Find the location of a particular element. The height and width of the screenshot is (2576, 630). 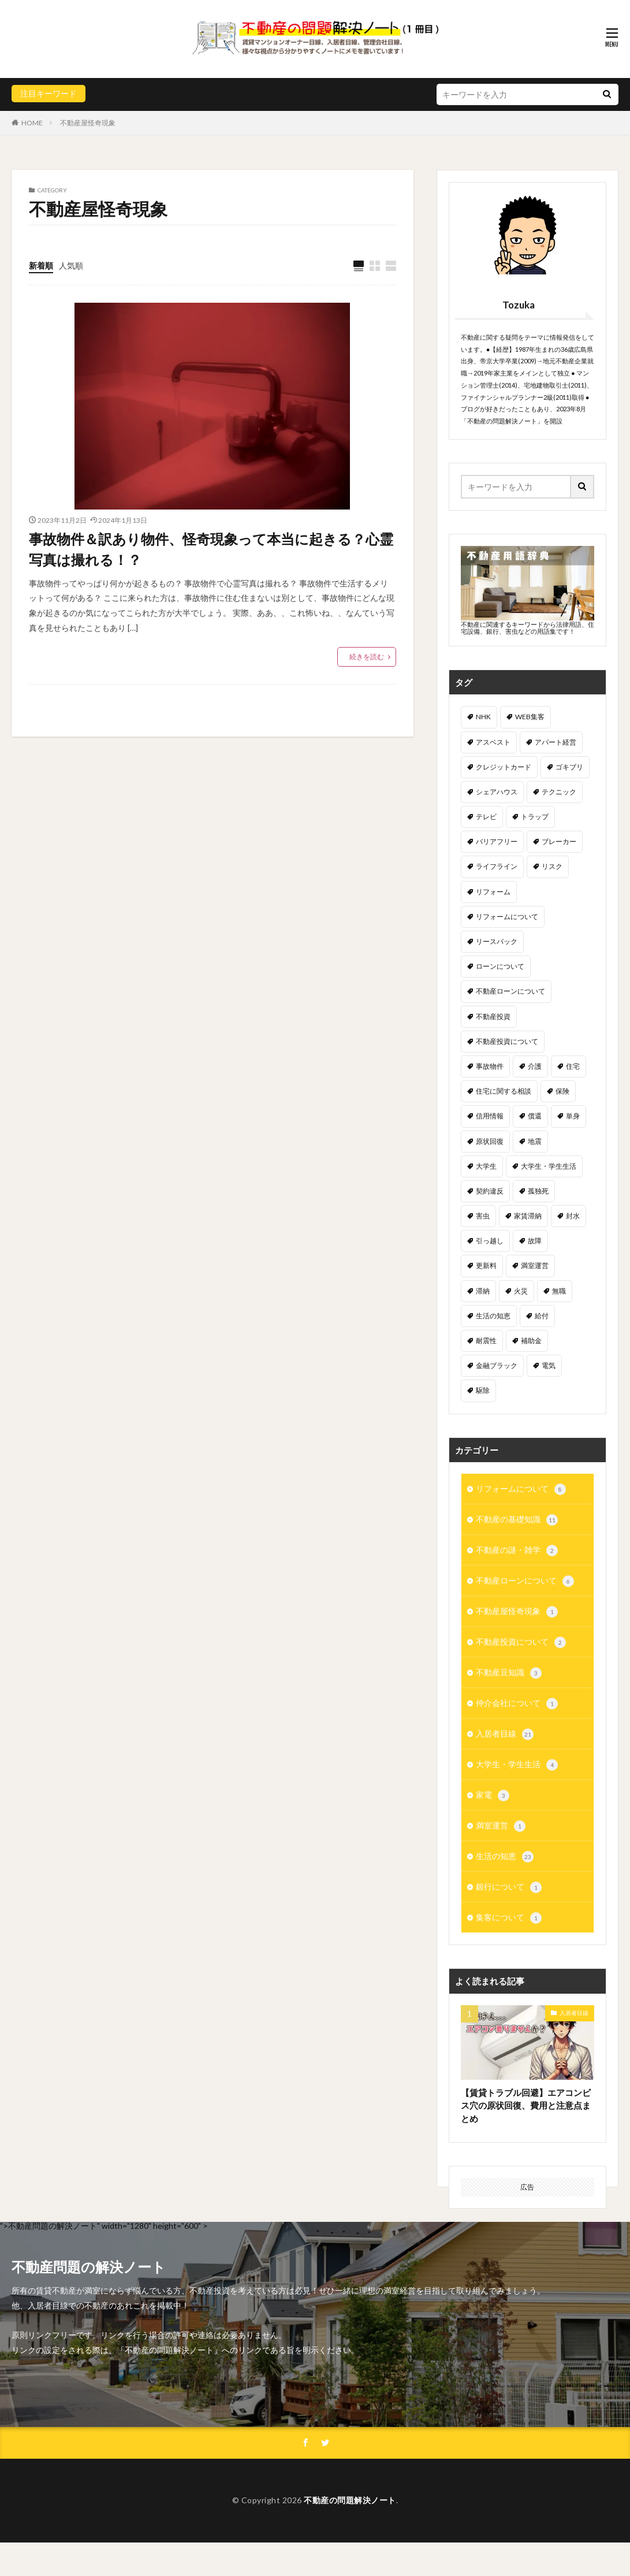

不動産の基礎知識 is located at coordinates (517, 1520).